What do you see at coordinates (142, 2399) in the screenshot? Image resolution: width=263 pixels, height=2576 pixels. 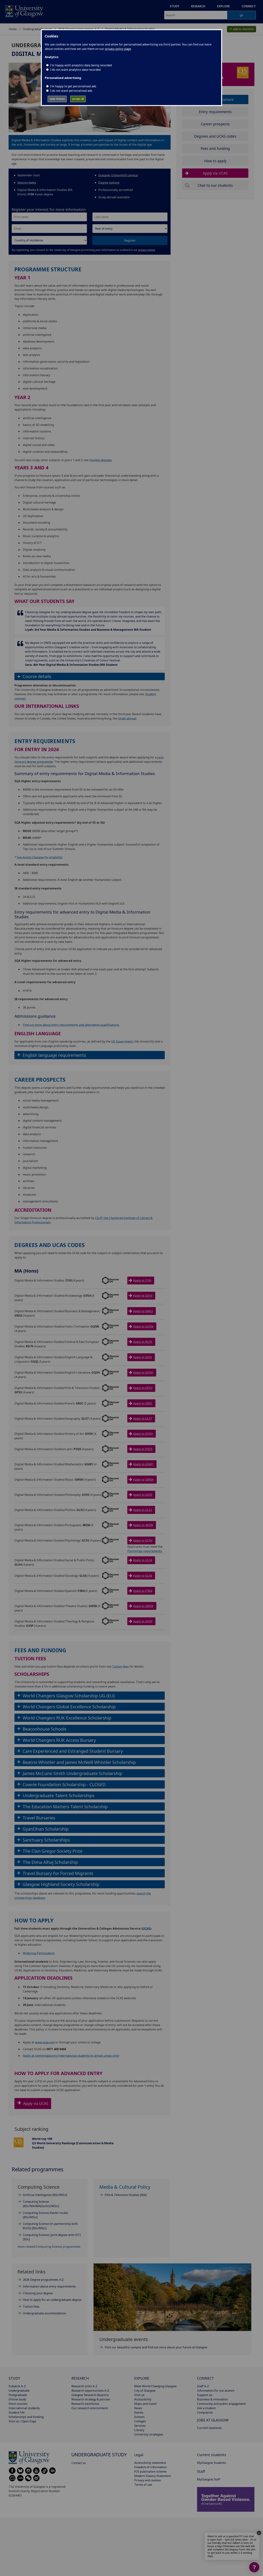 I see `Accessibility` at bounding box center [142, 2399].